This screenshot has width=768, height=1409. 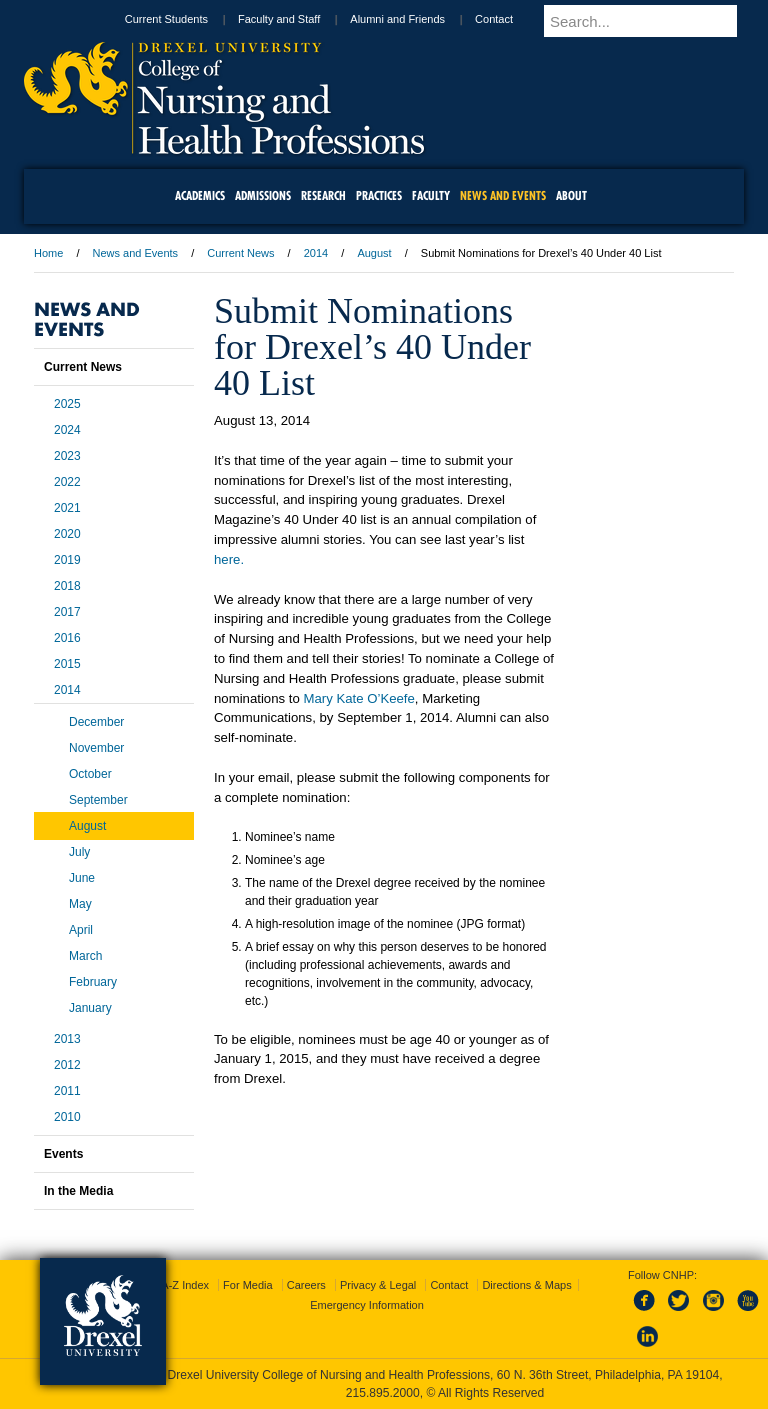 What do you see at coordinates (67, 1065) in the screenshot?
I see `2012` at bounding box center [67, 1065].